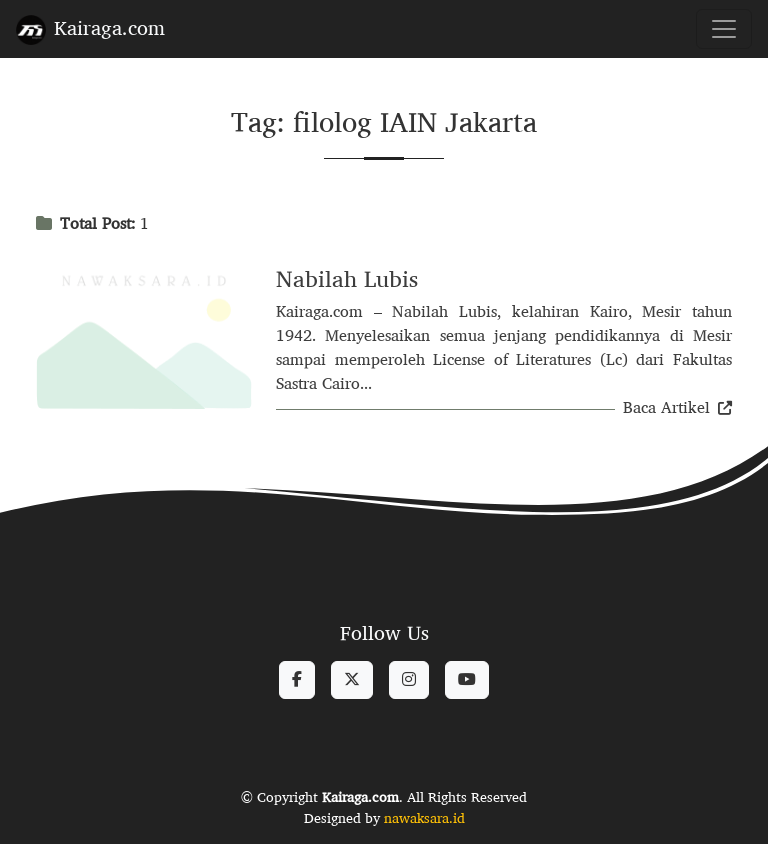 Image resolution: width=768 pixels, height=844 pixels. I want to click on [Toggle navigation], so click(724, 29).